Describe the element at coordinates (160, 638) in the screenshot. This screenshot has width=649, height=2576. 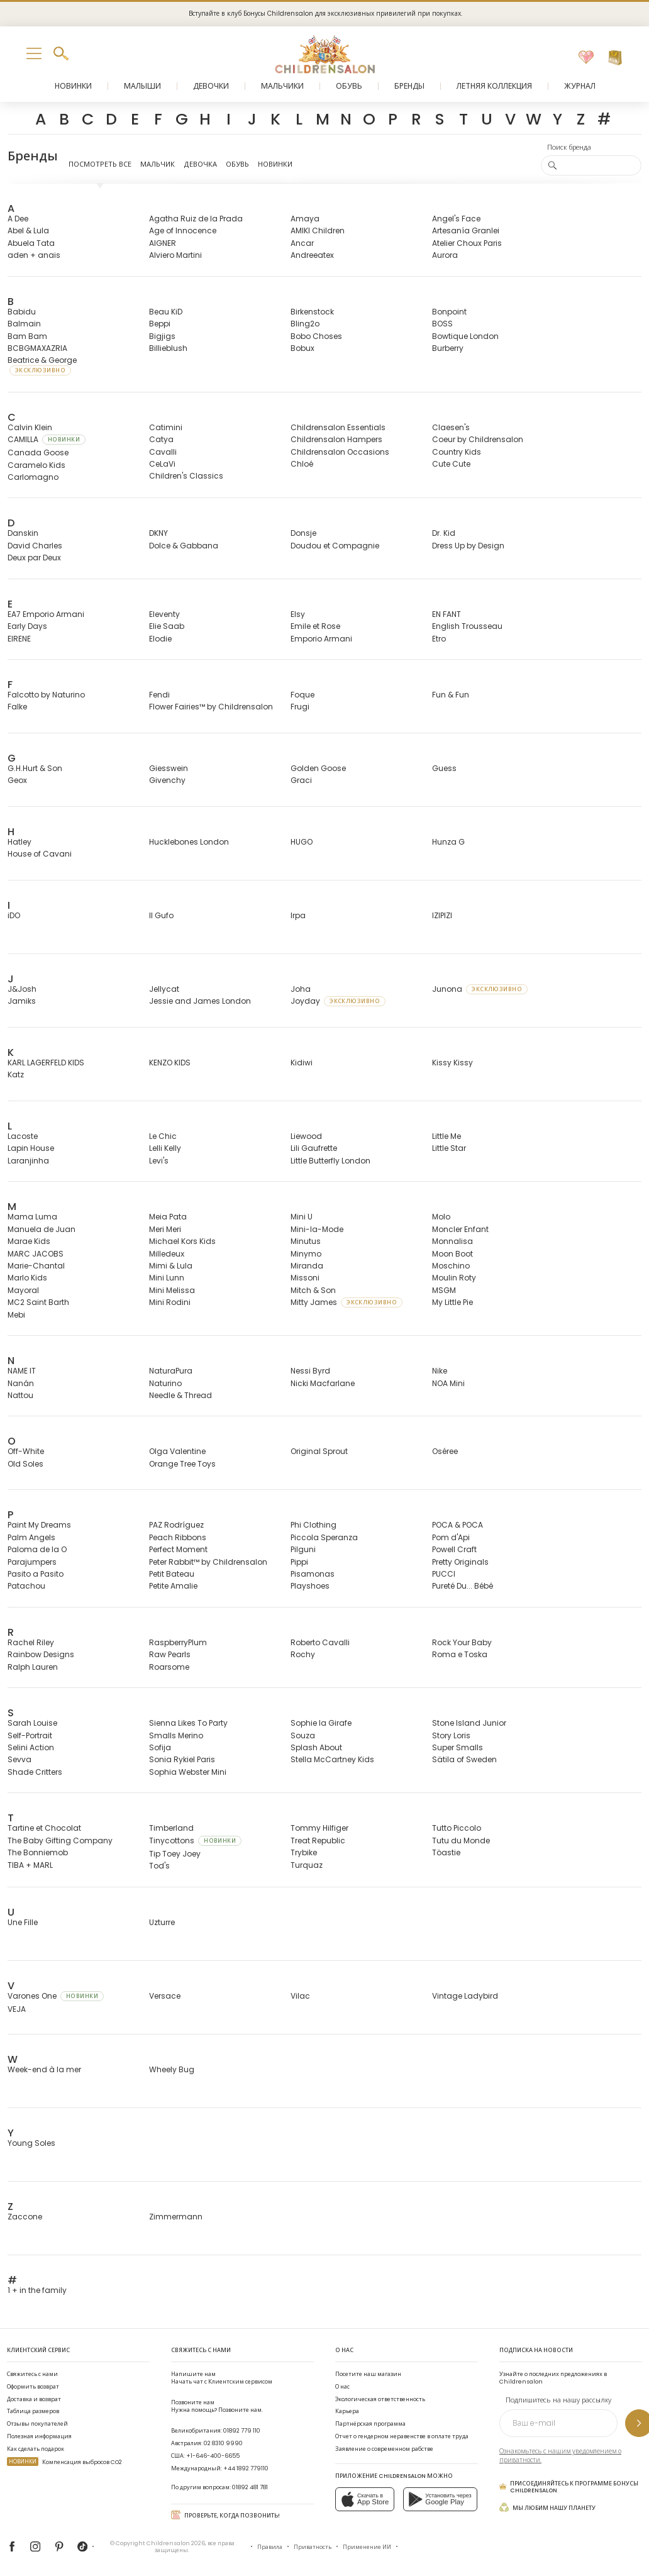
I see `Elodie` at that location.